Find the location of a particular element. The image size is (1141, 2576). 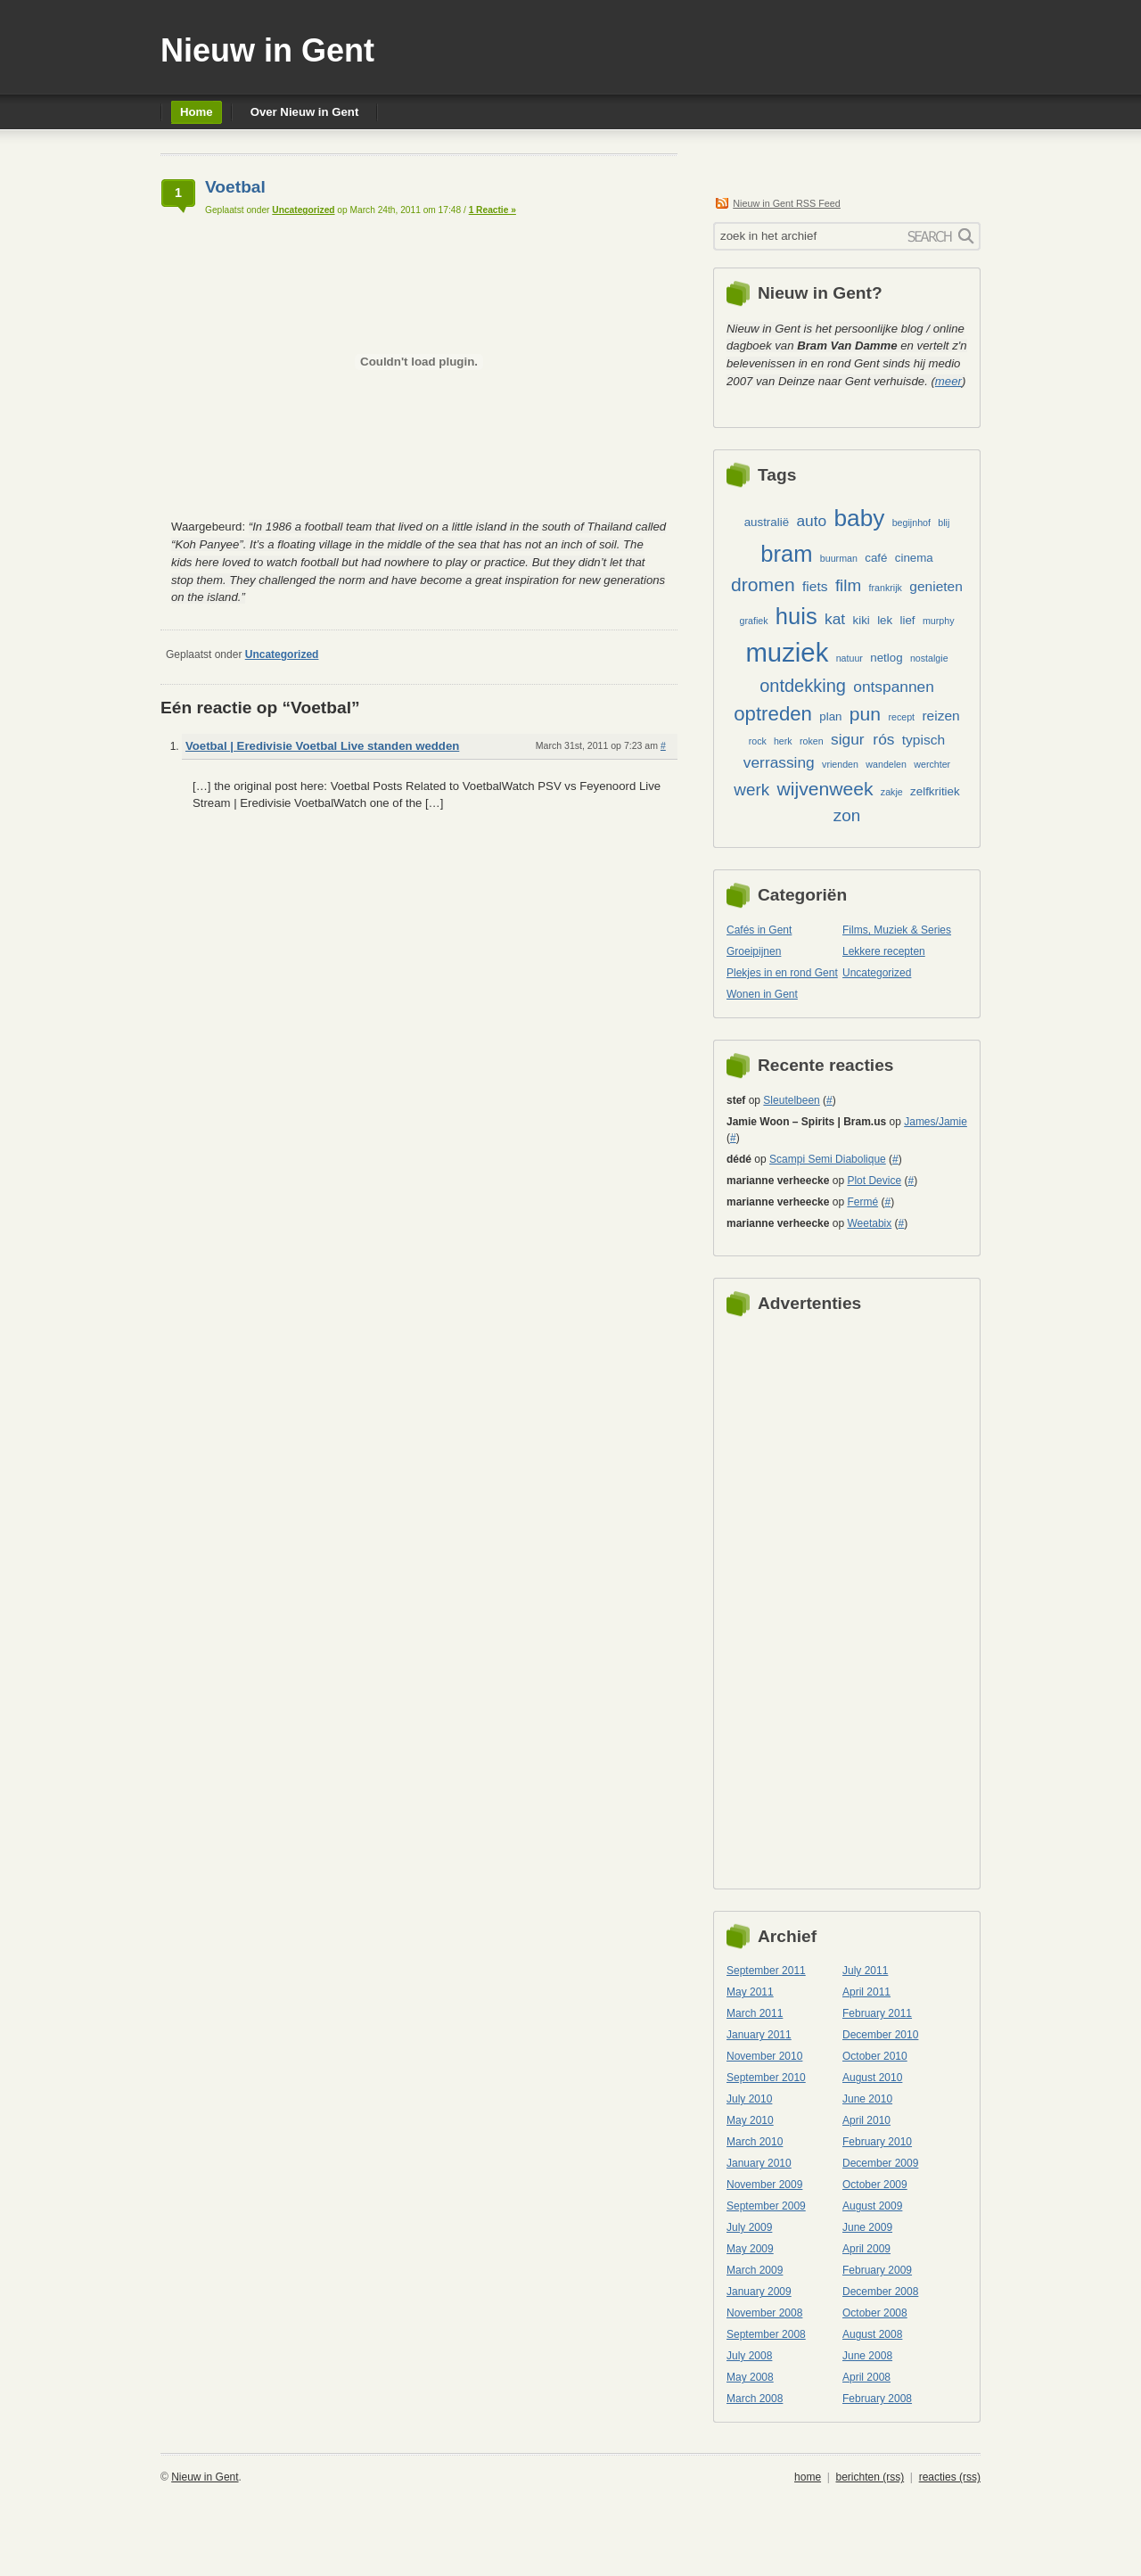

Weetabix is located at coordinates (869, 1223).